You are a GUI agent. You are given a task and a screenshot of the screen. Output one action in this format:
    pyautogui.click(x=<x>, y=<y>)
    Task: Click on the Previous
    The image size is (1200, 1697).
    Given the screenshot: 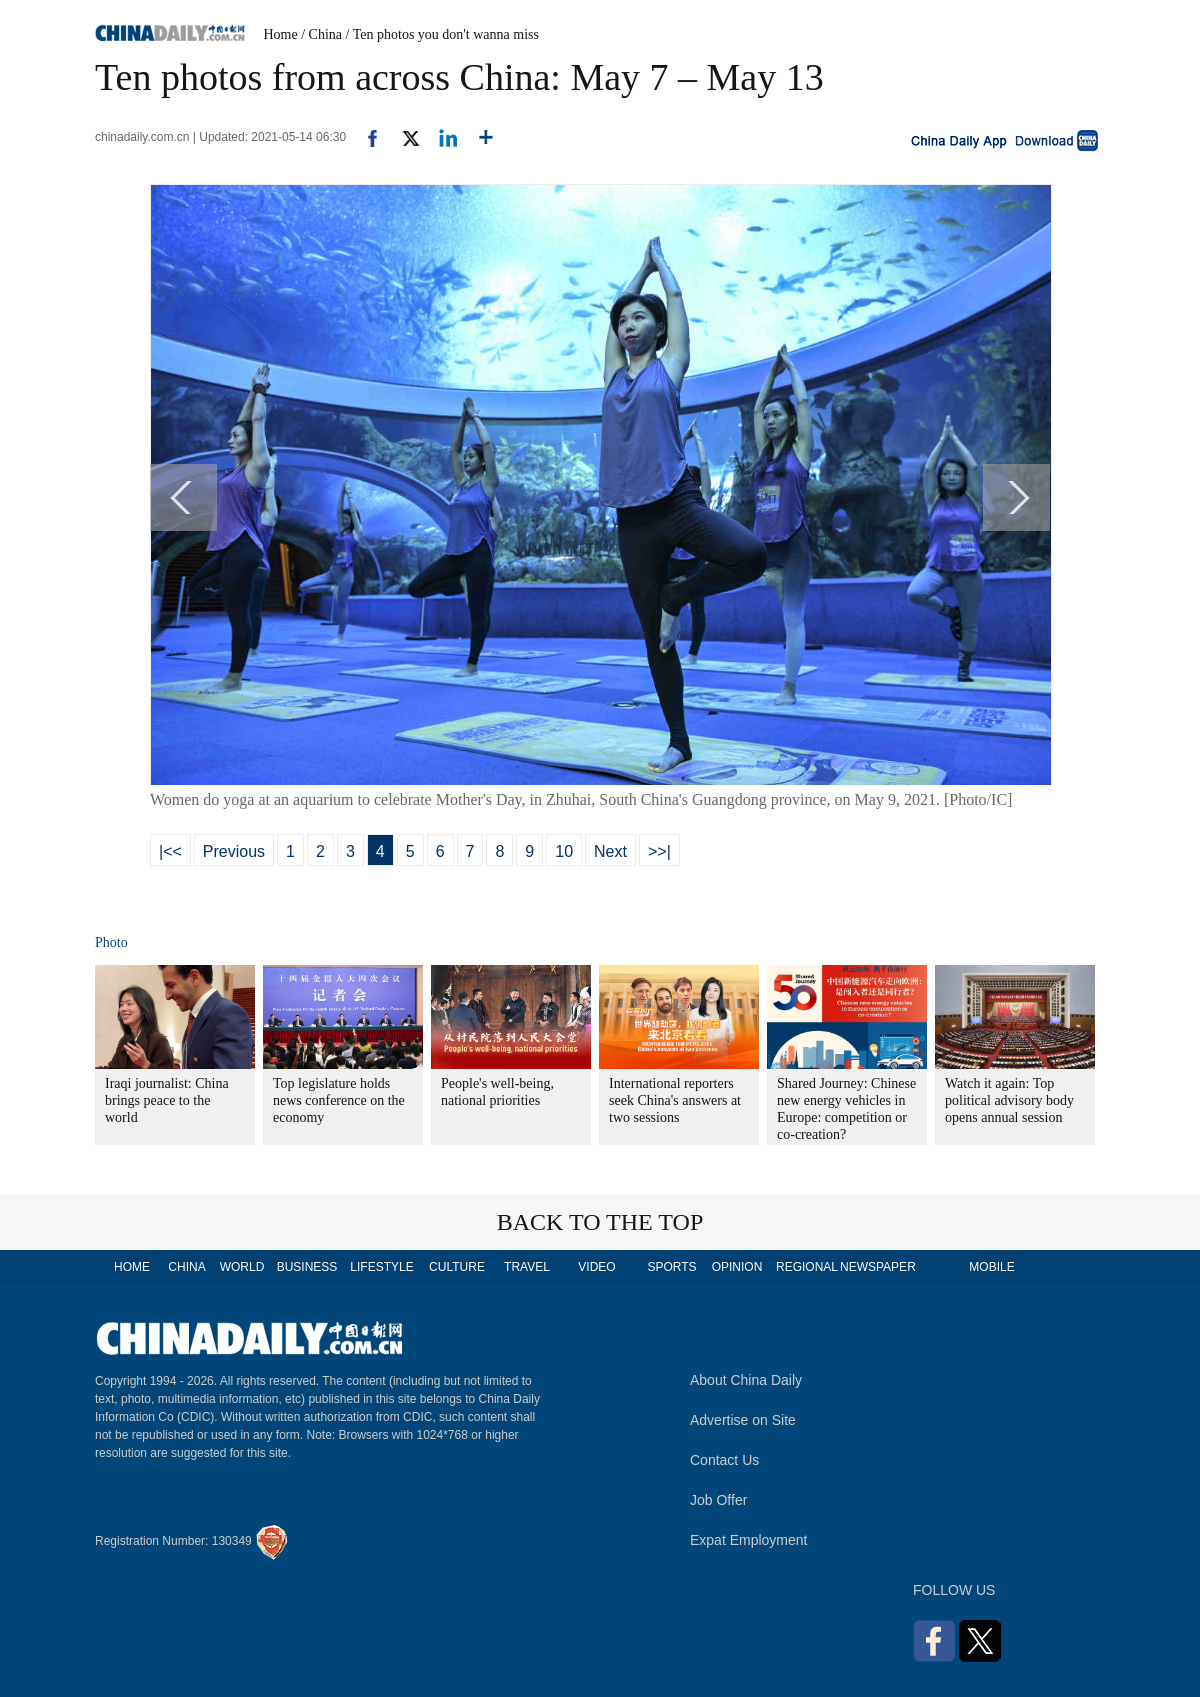 What is the action you would take?
    pyautogui.click(x=234, y=851)
    